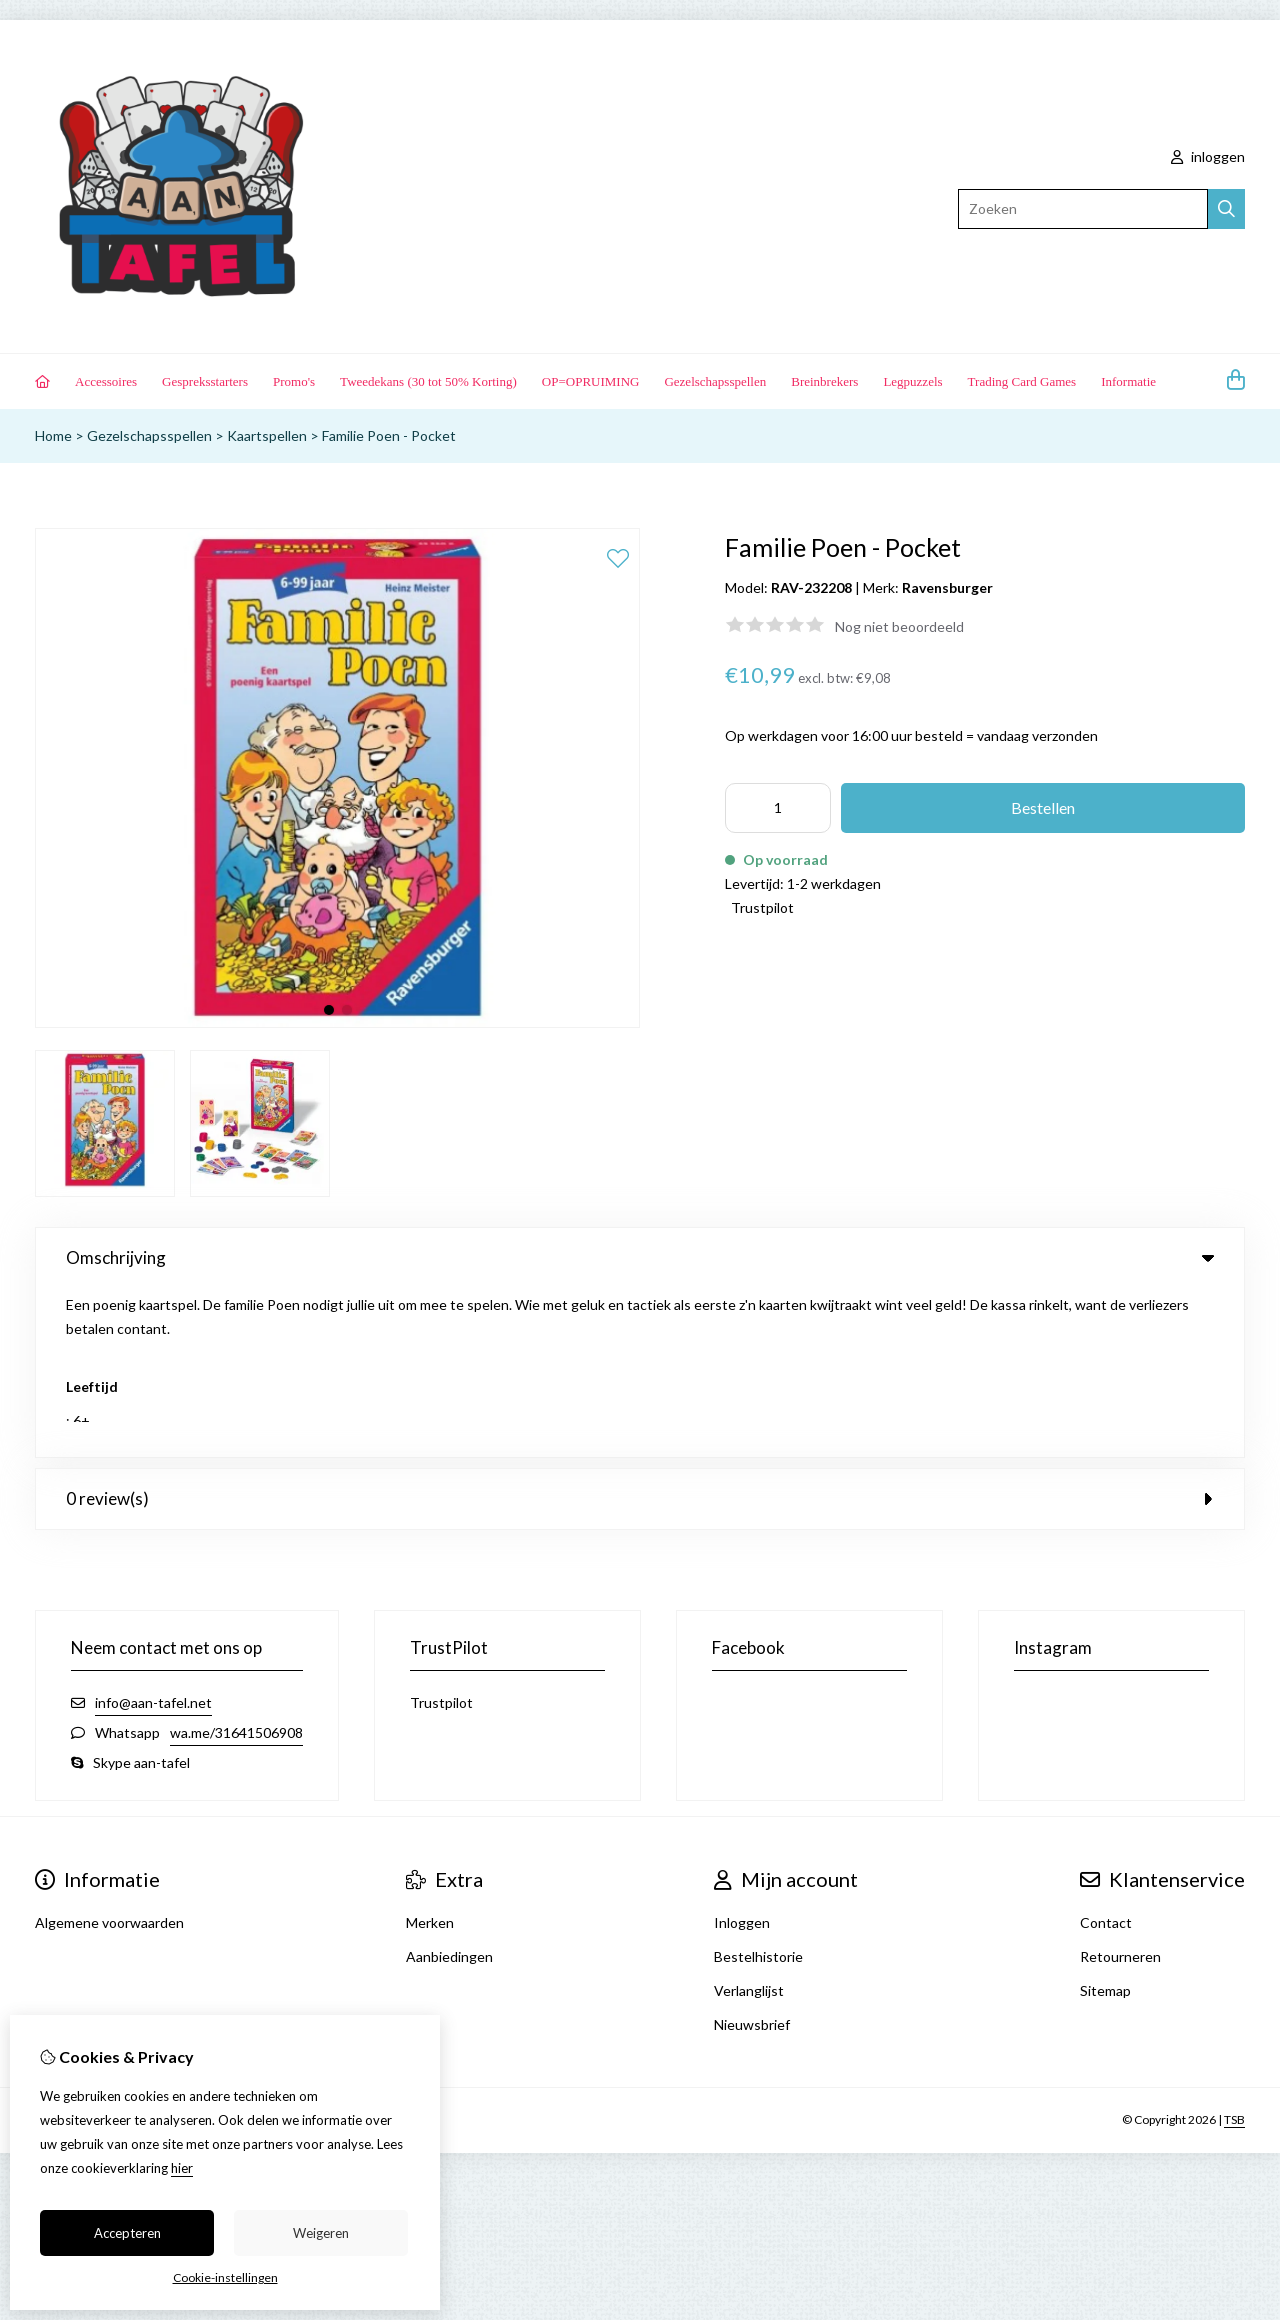 This screenshot has height=2320, width=1280. I want to click on Accepteren, so click(127, 2233).